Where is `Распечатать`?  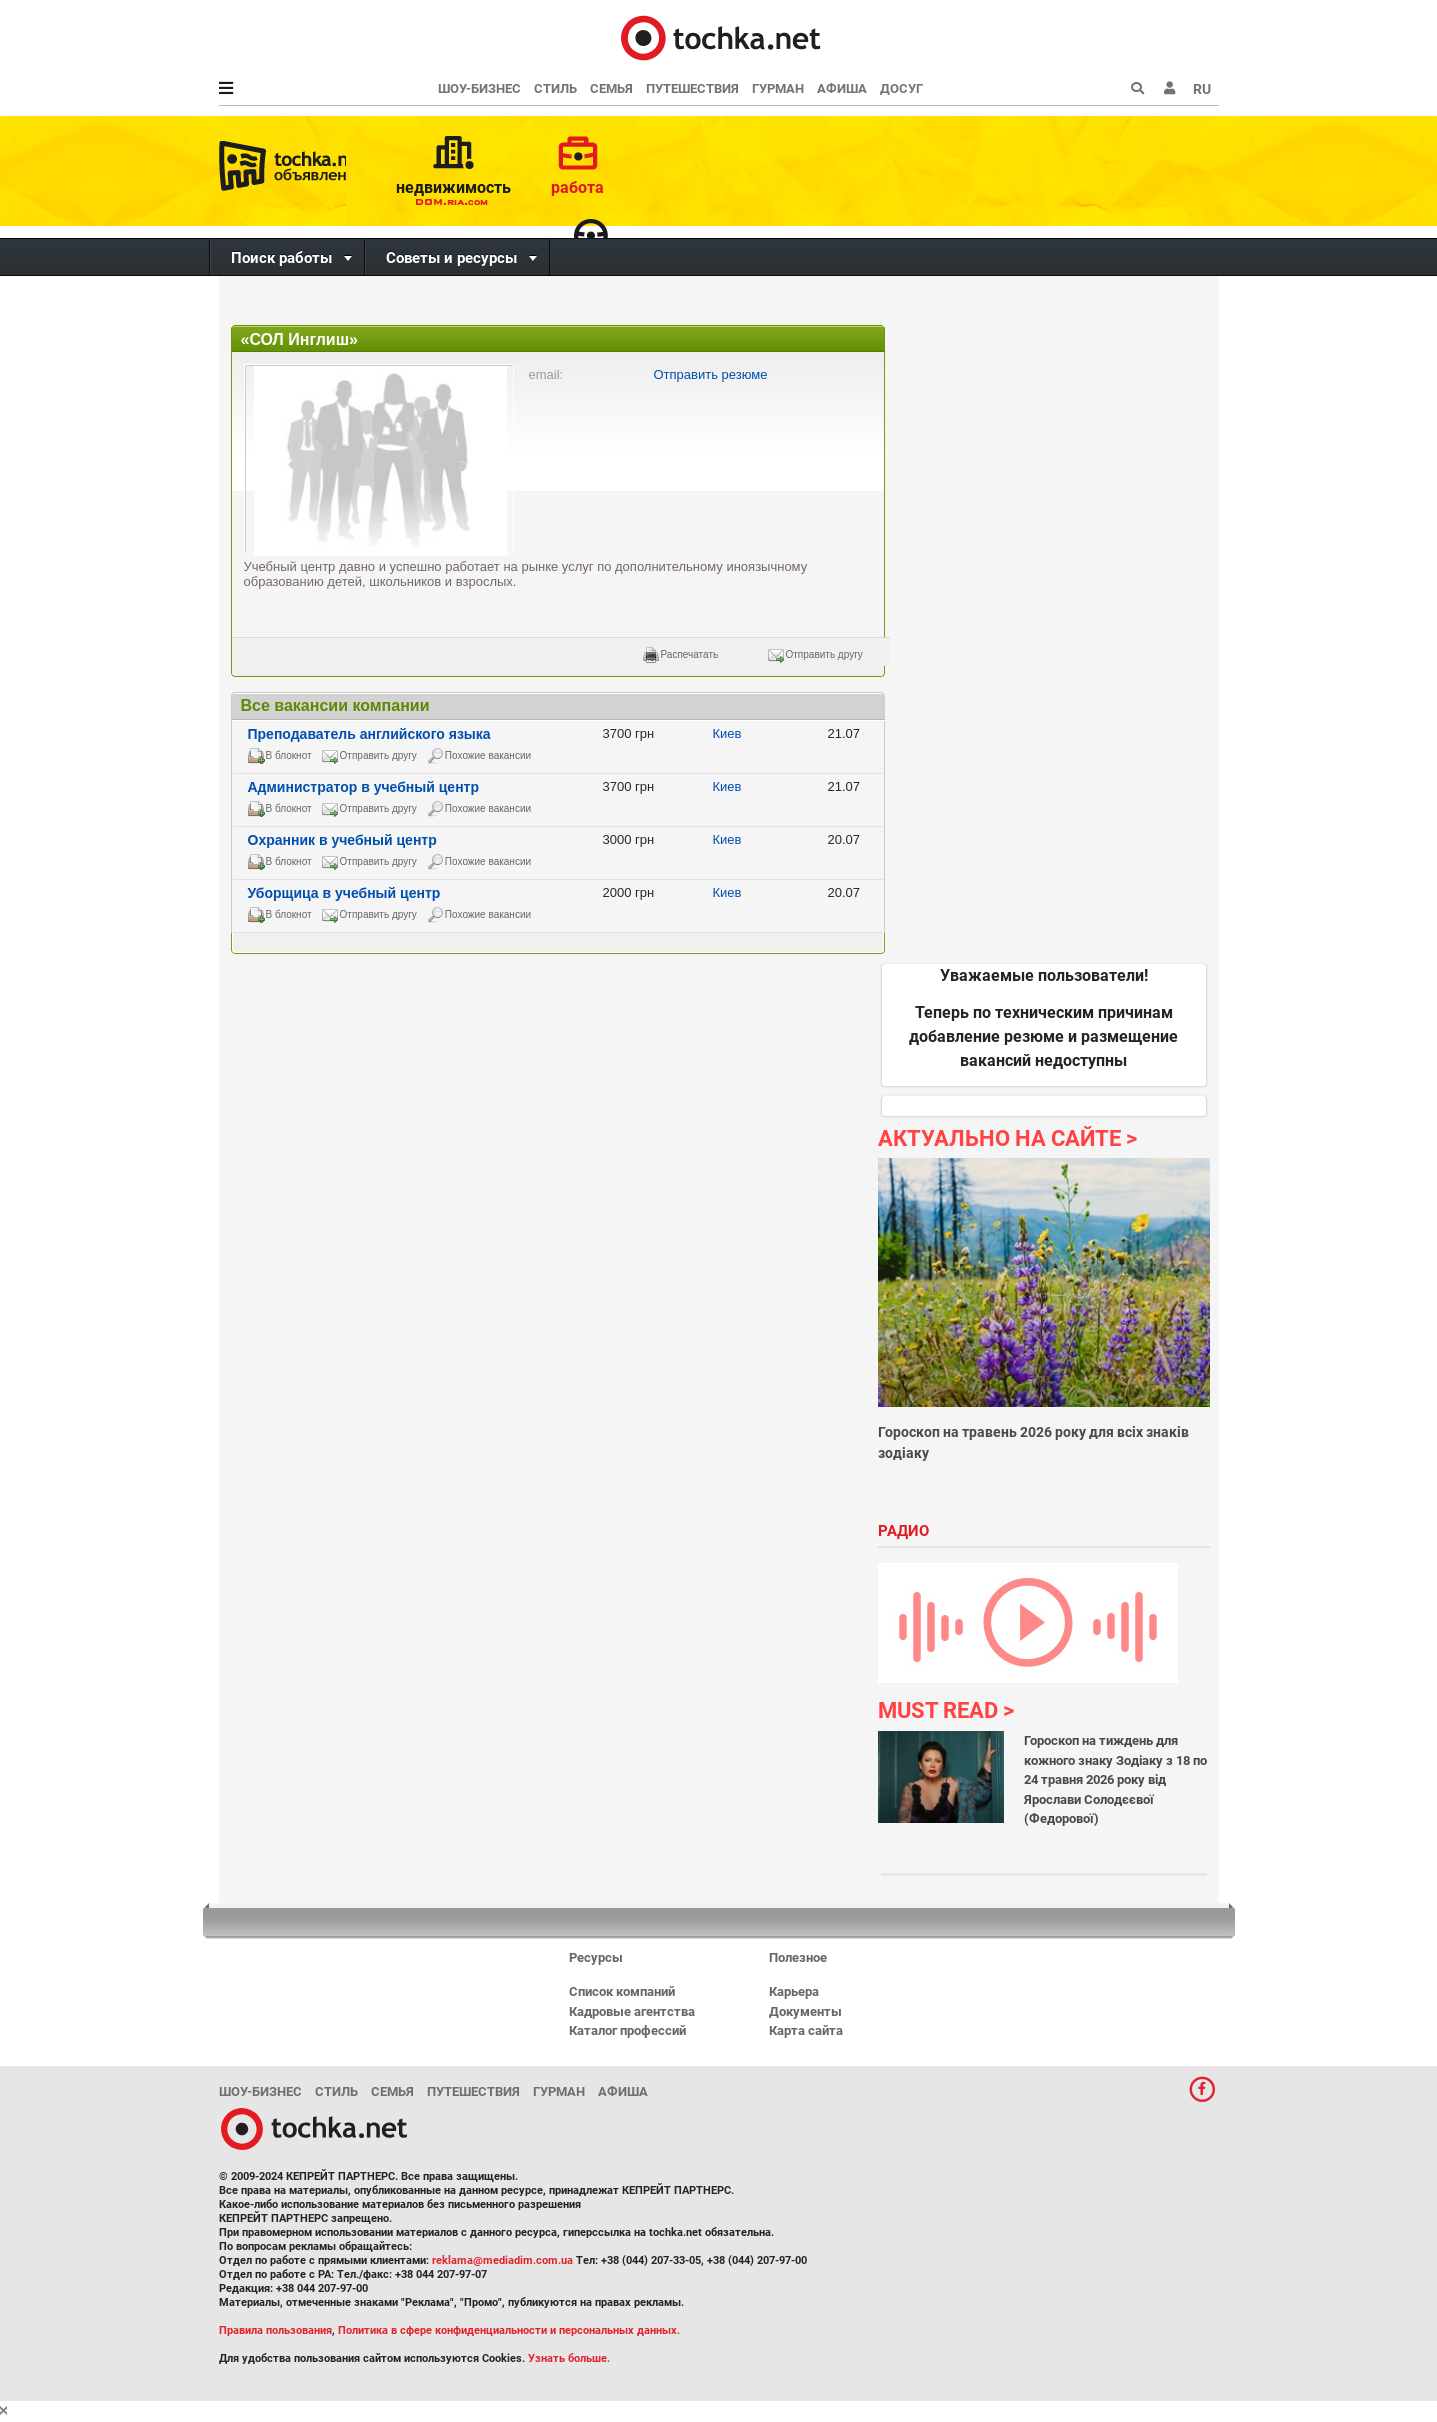 Распечатать is located at coordinates (690, 654).